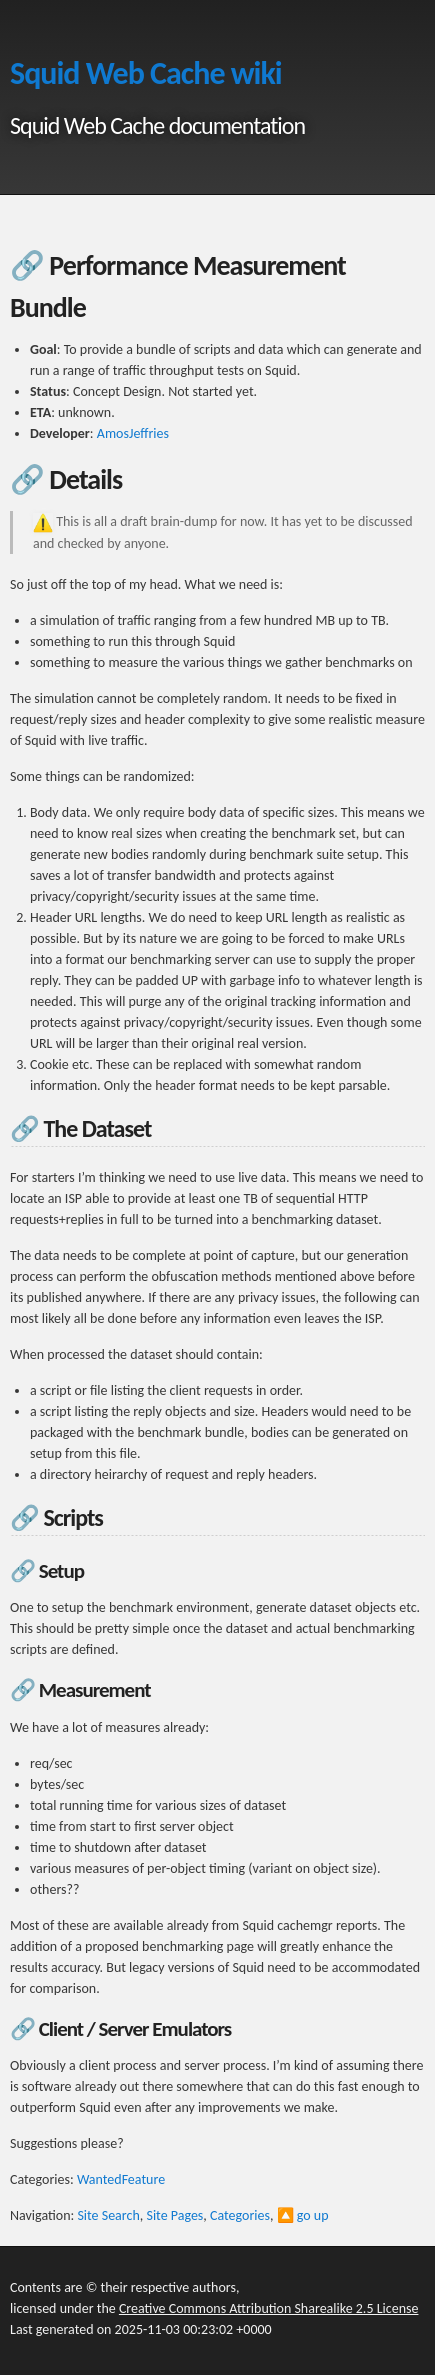 The width and height of the screenshot is (435, 2375). I want to click on WantedFeature, so click(121, 2179).